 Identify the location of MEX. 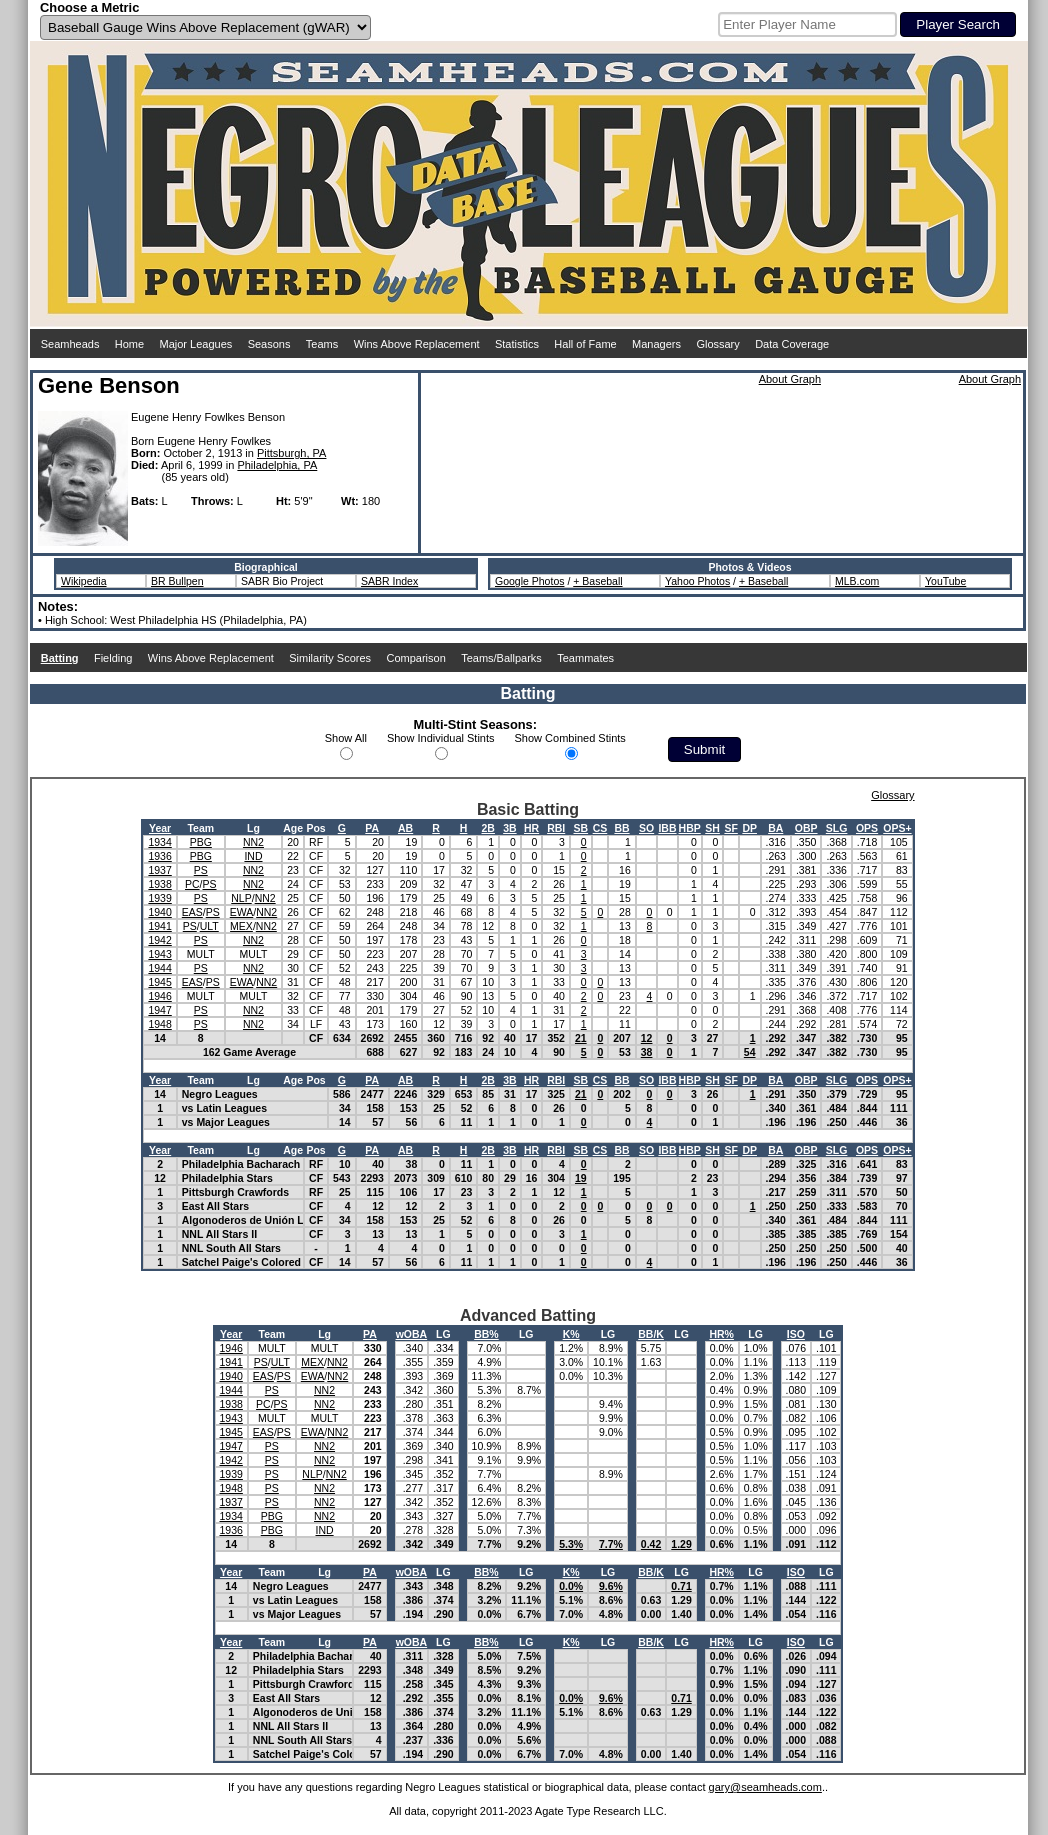
(241, 926).